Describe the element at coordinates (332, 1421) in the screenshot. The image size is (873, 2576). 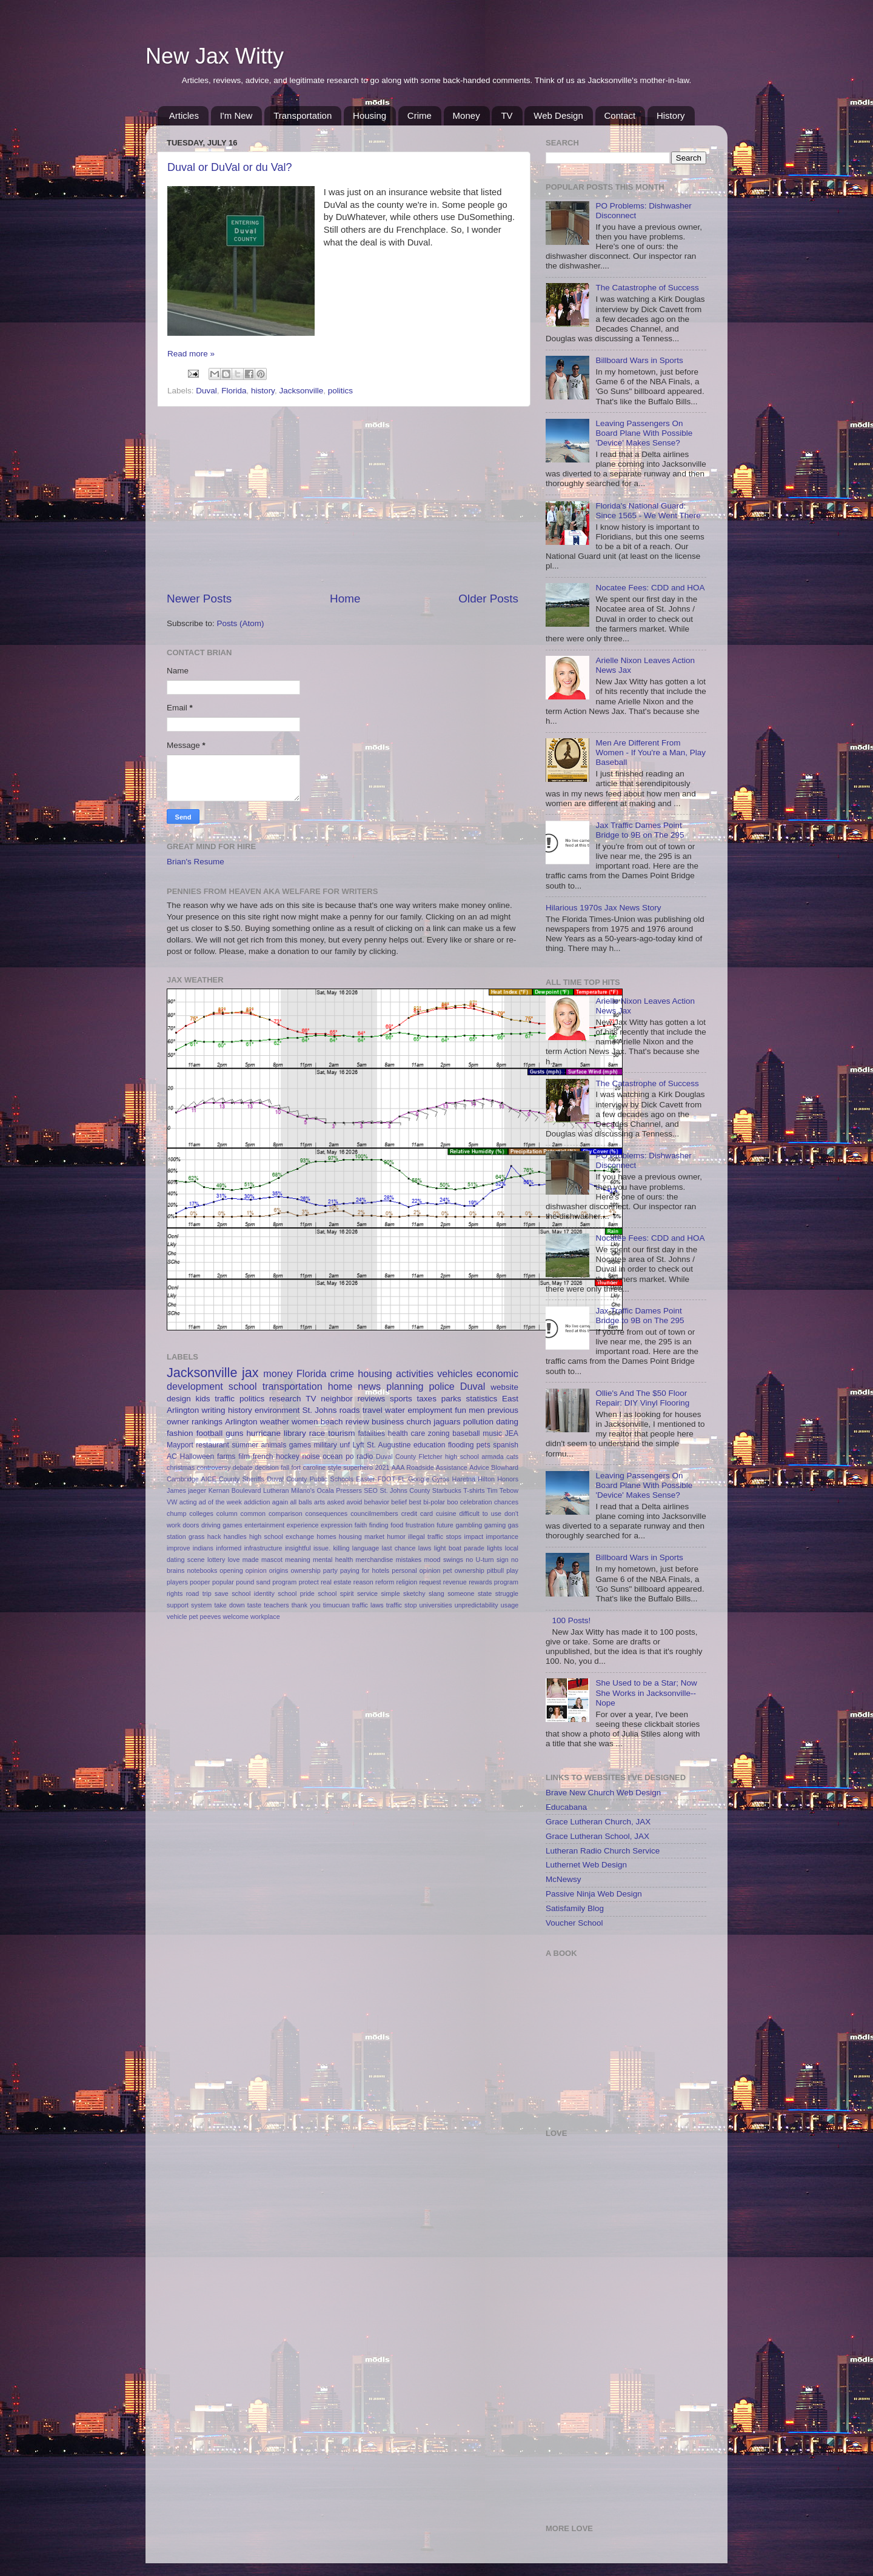
I see `beach` at that location.